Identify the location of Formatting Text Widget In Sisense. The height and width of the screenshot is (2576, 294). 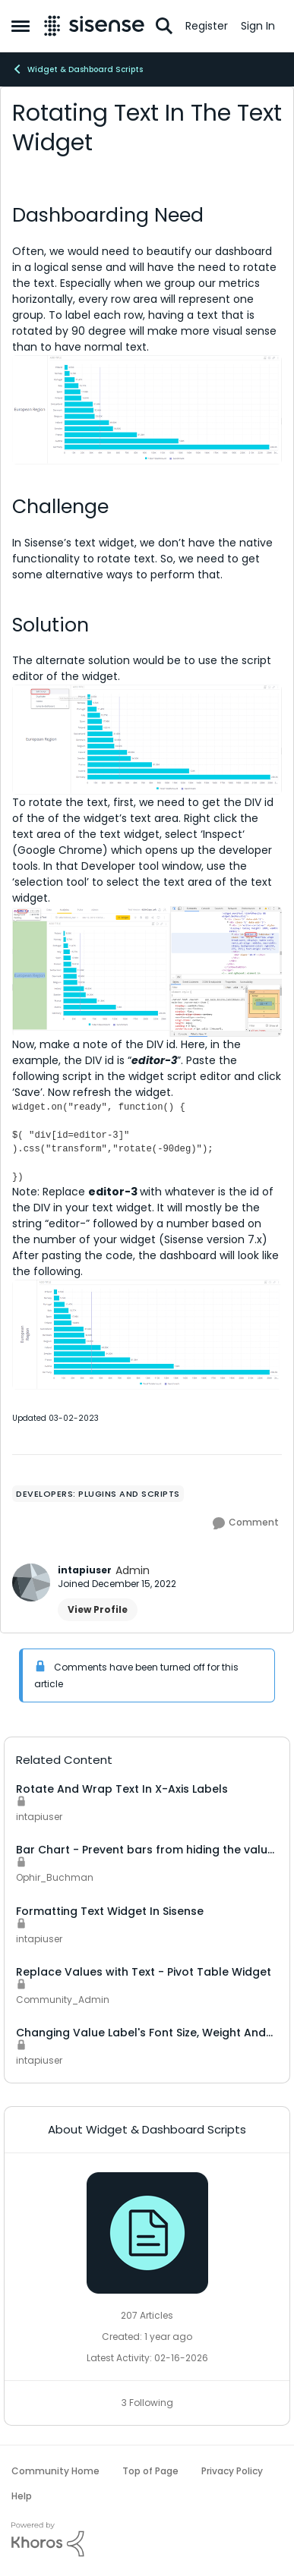
(110, 1911).